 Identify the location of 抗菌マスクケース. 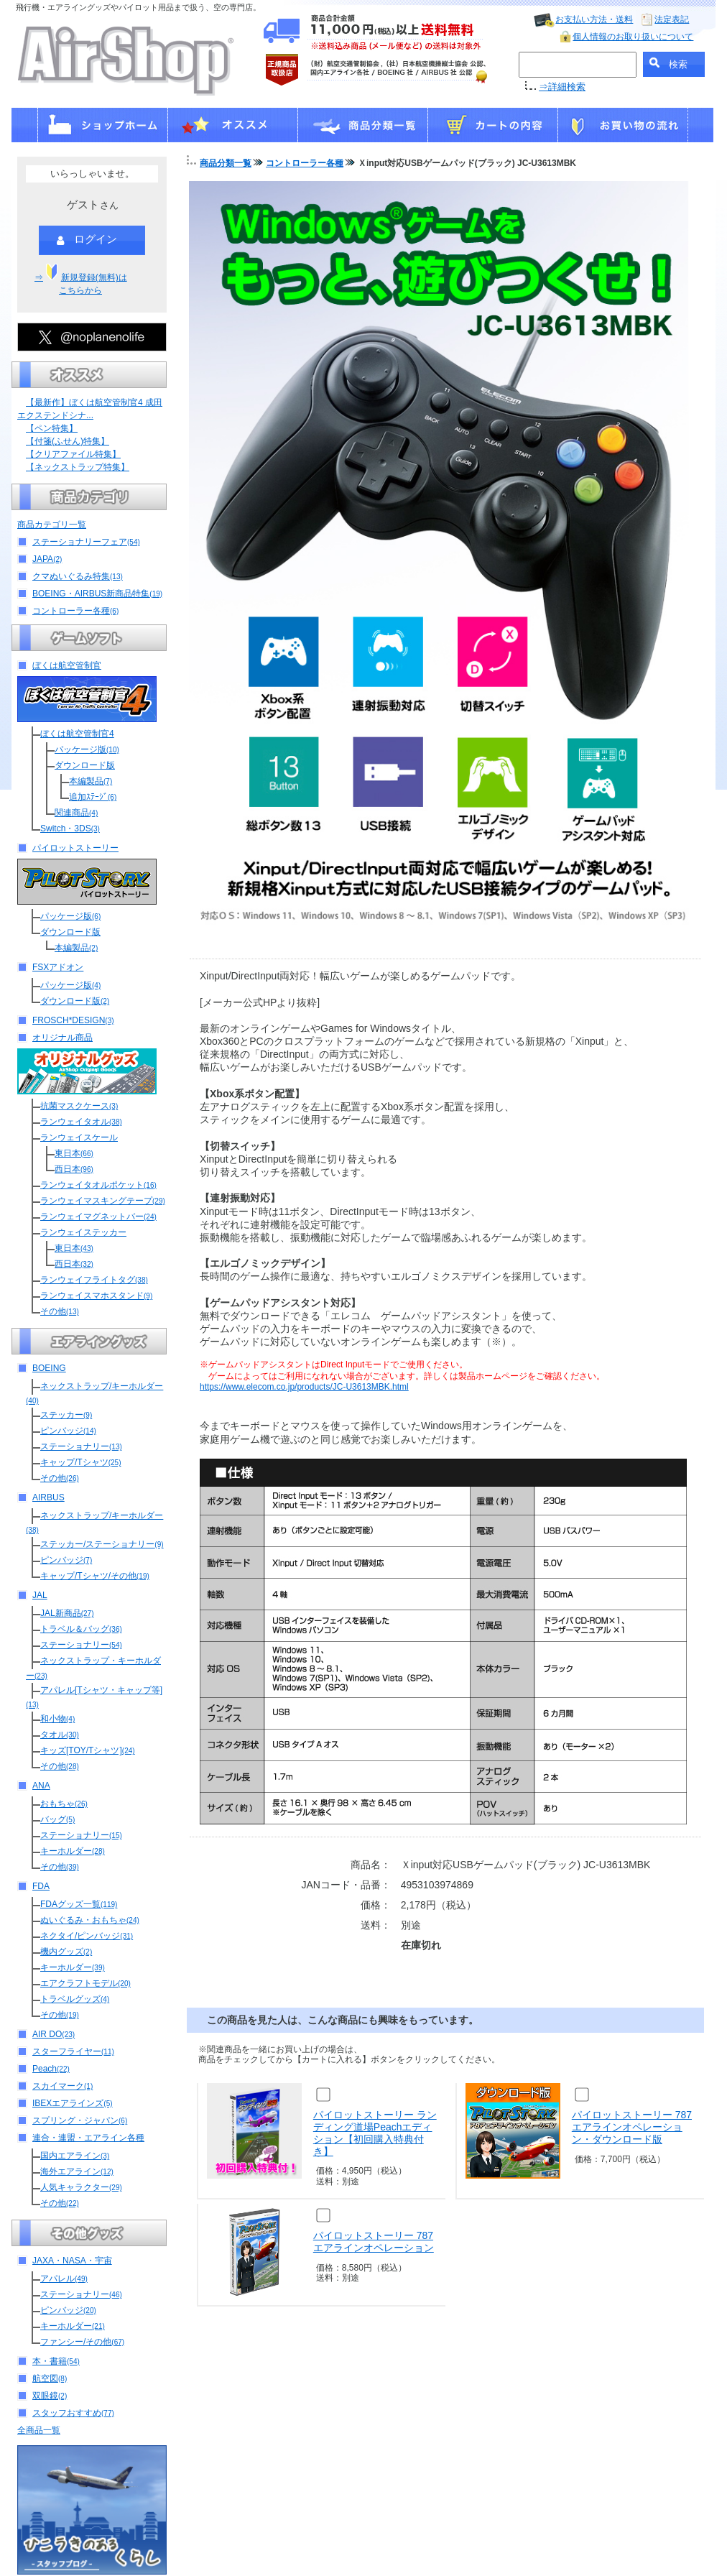
(79, 1106).